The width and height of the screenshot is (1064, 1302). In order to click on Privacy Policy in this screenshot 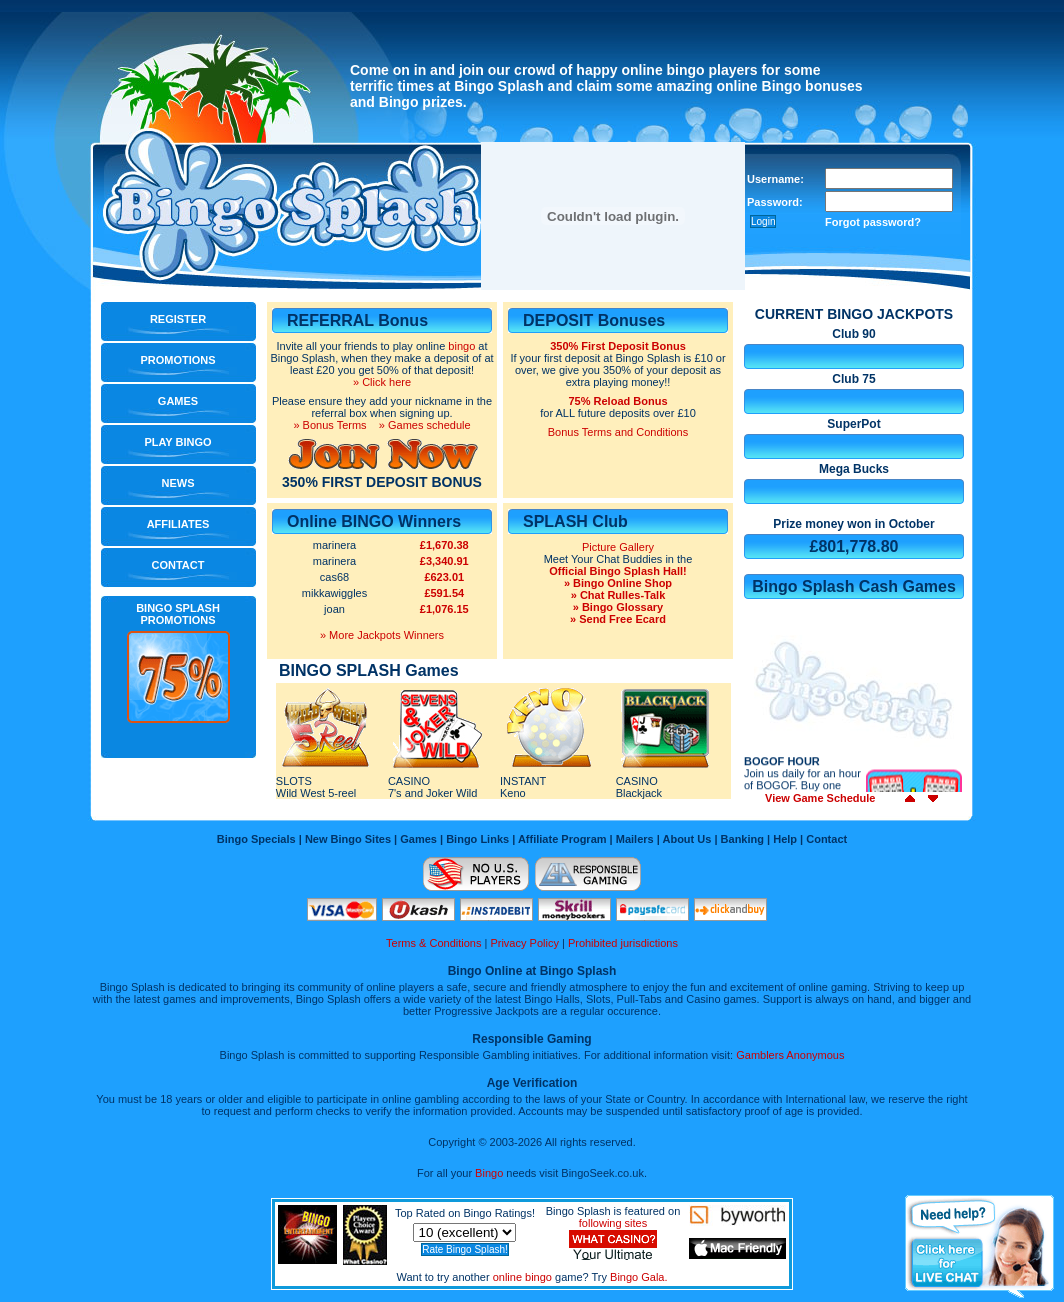, I will do `click(524, 943)`.